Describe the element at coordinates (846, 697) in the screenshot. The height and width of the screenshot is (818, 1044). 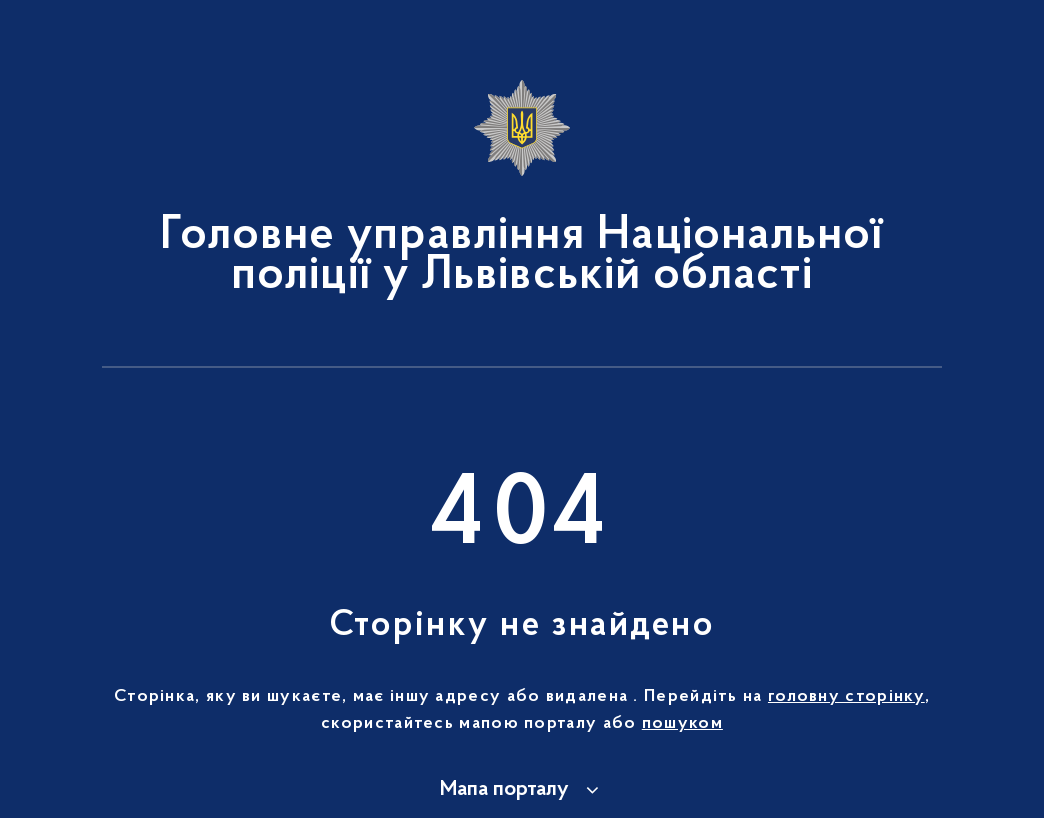
I see `головну сторінку` at that location.